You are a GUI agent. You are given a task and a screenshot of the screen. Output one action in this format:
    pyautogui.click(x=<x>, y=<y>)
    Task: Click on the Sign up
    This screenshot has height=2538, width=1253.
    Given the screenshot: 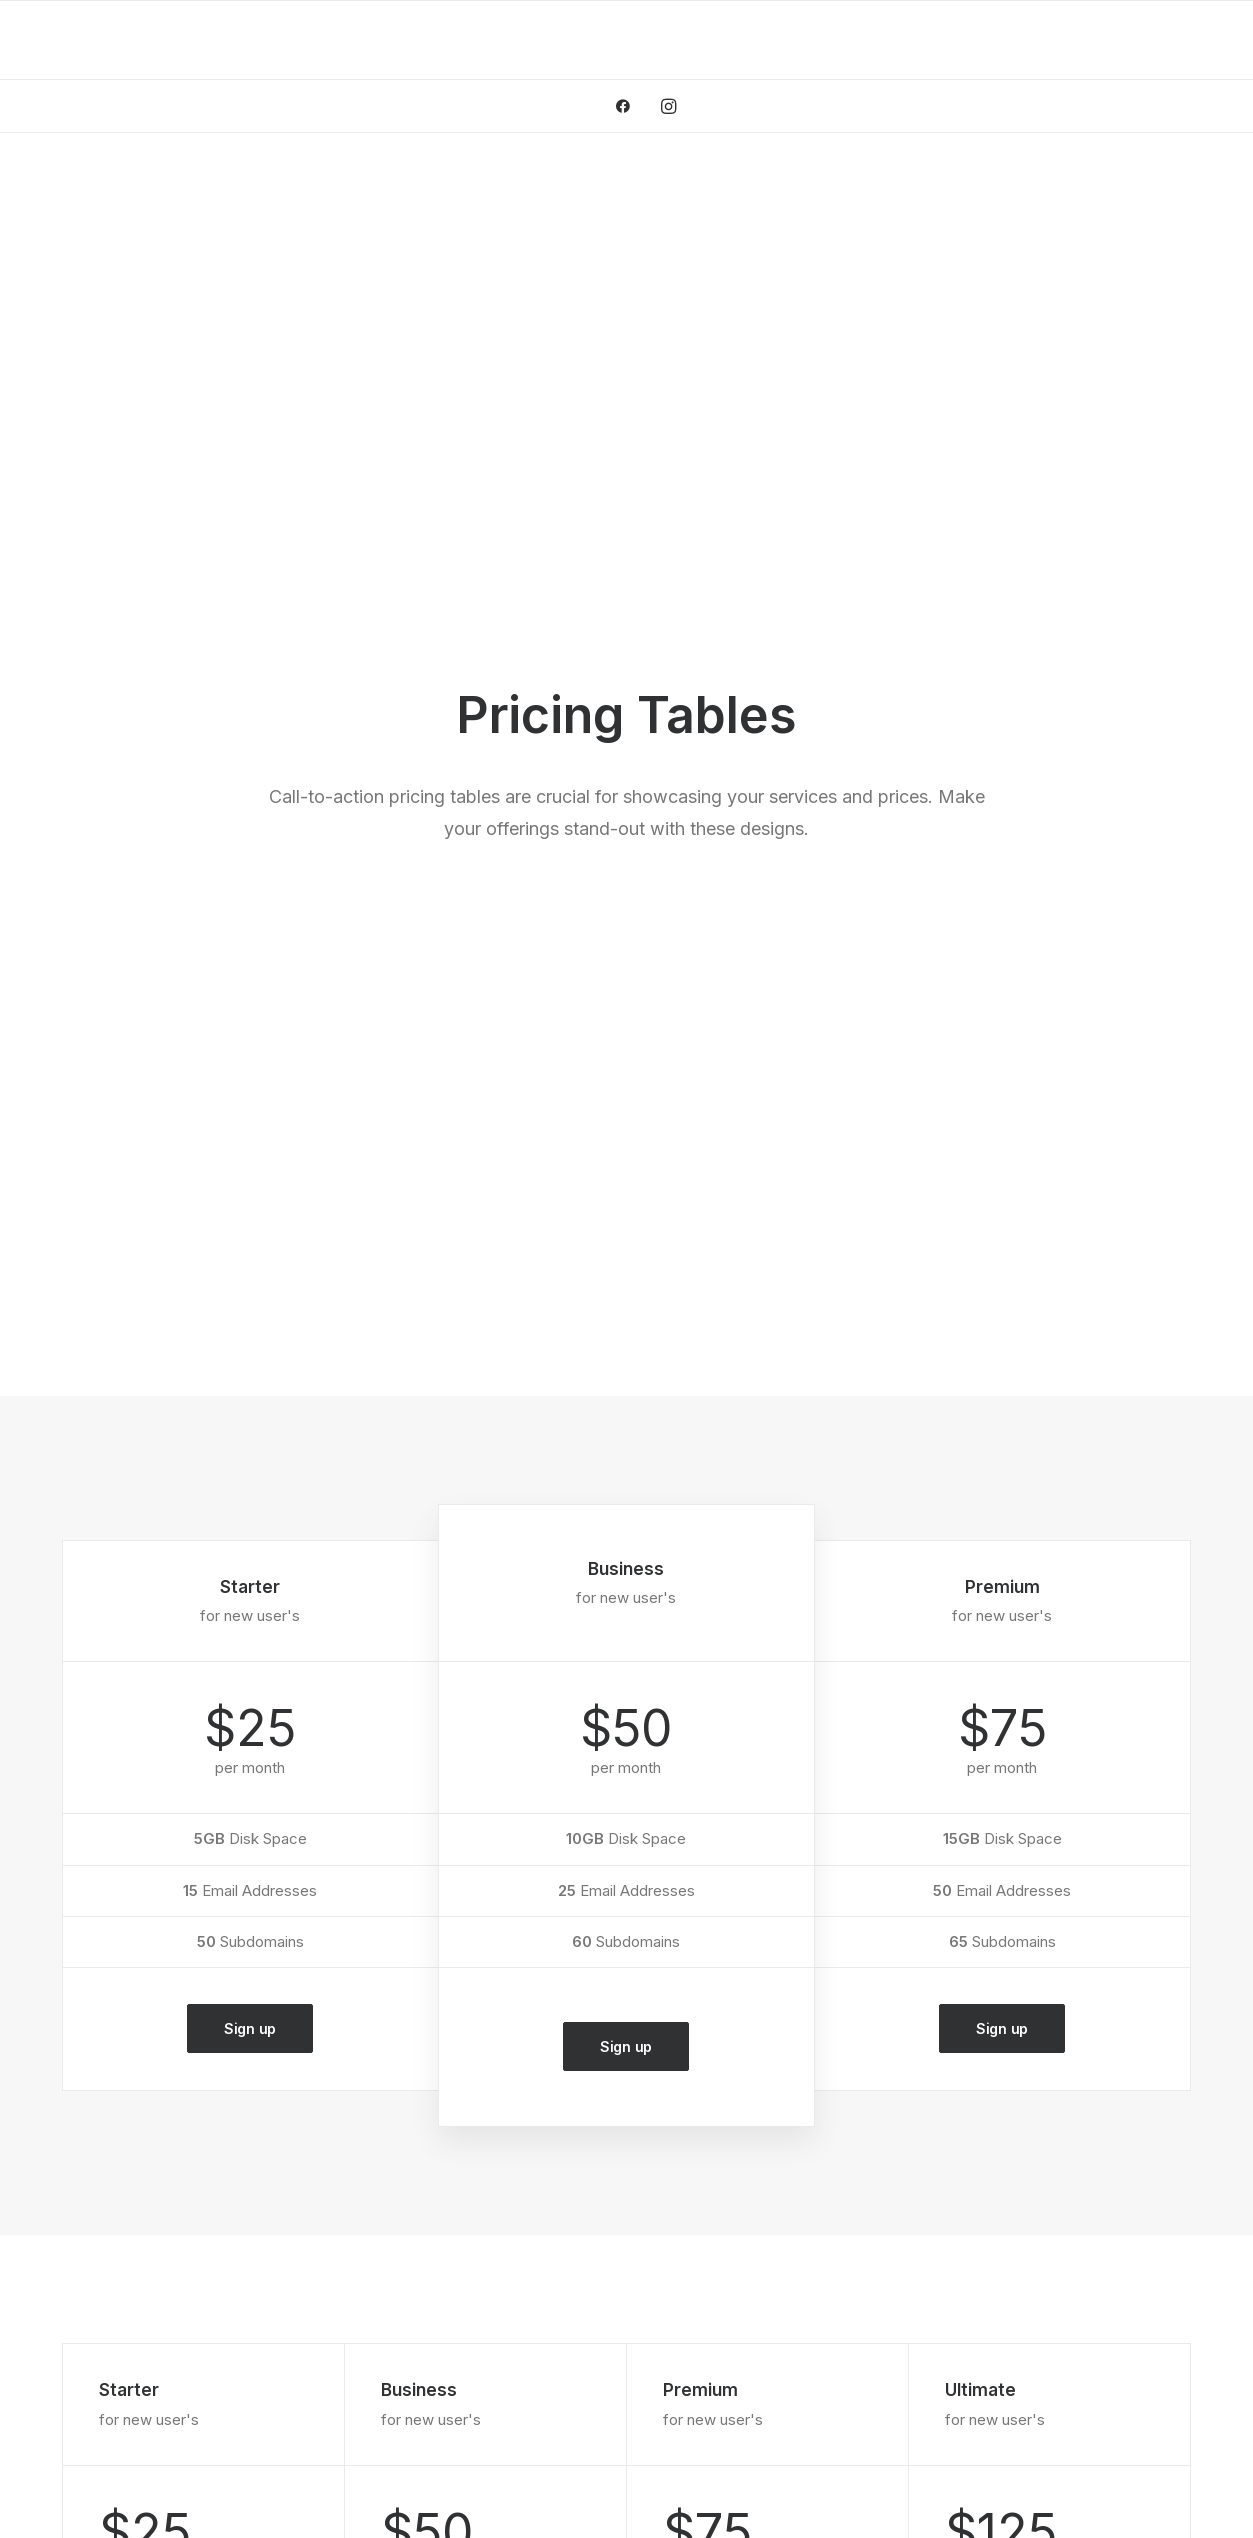 What is the action you would take?
    pyautogui.click(x=250, y=1140)
    